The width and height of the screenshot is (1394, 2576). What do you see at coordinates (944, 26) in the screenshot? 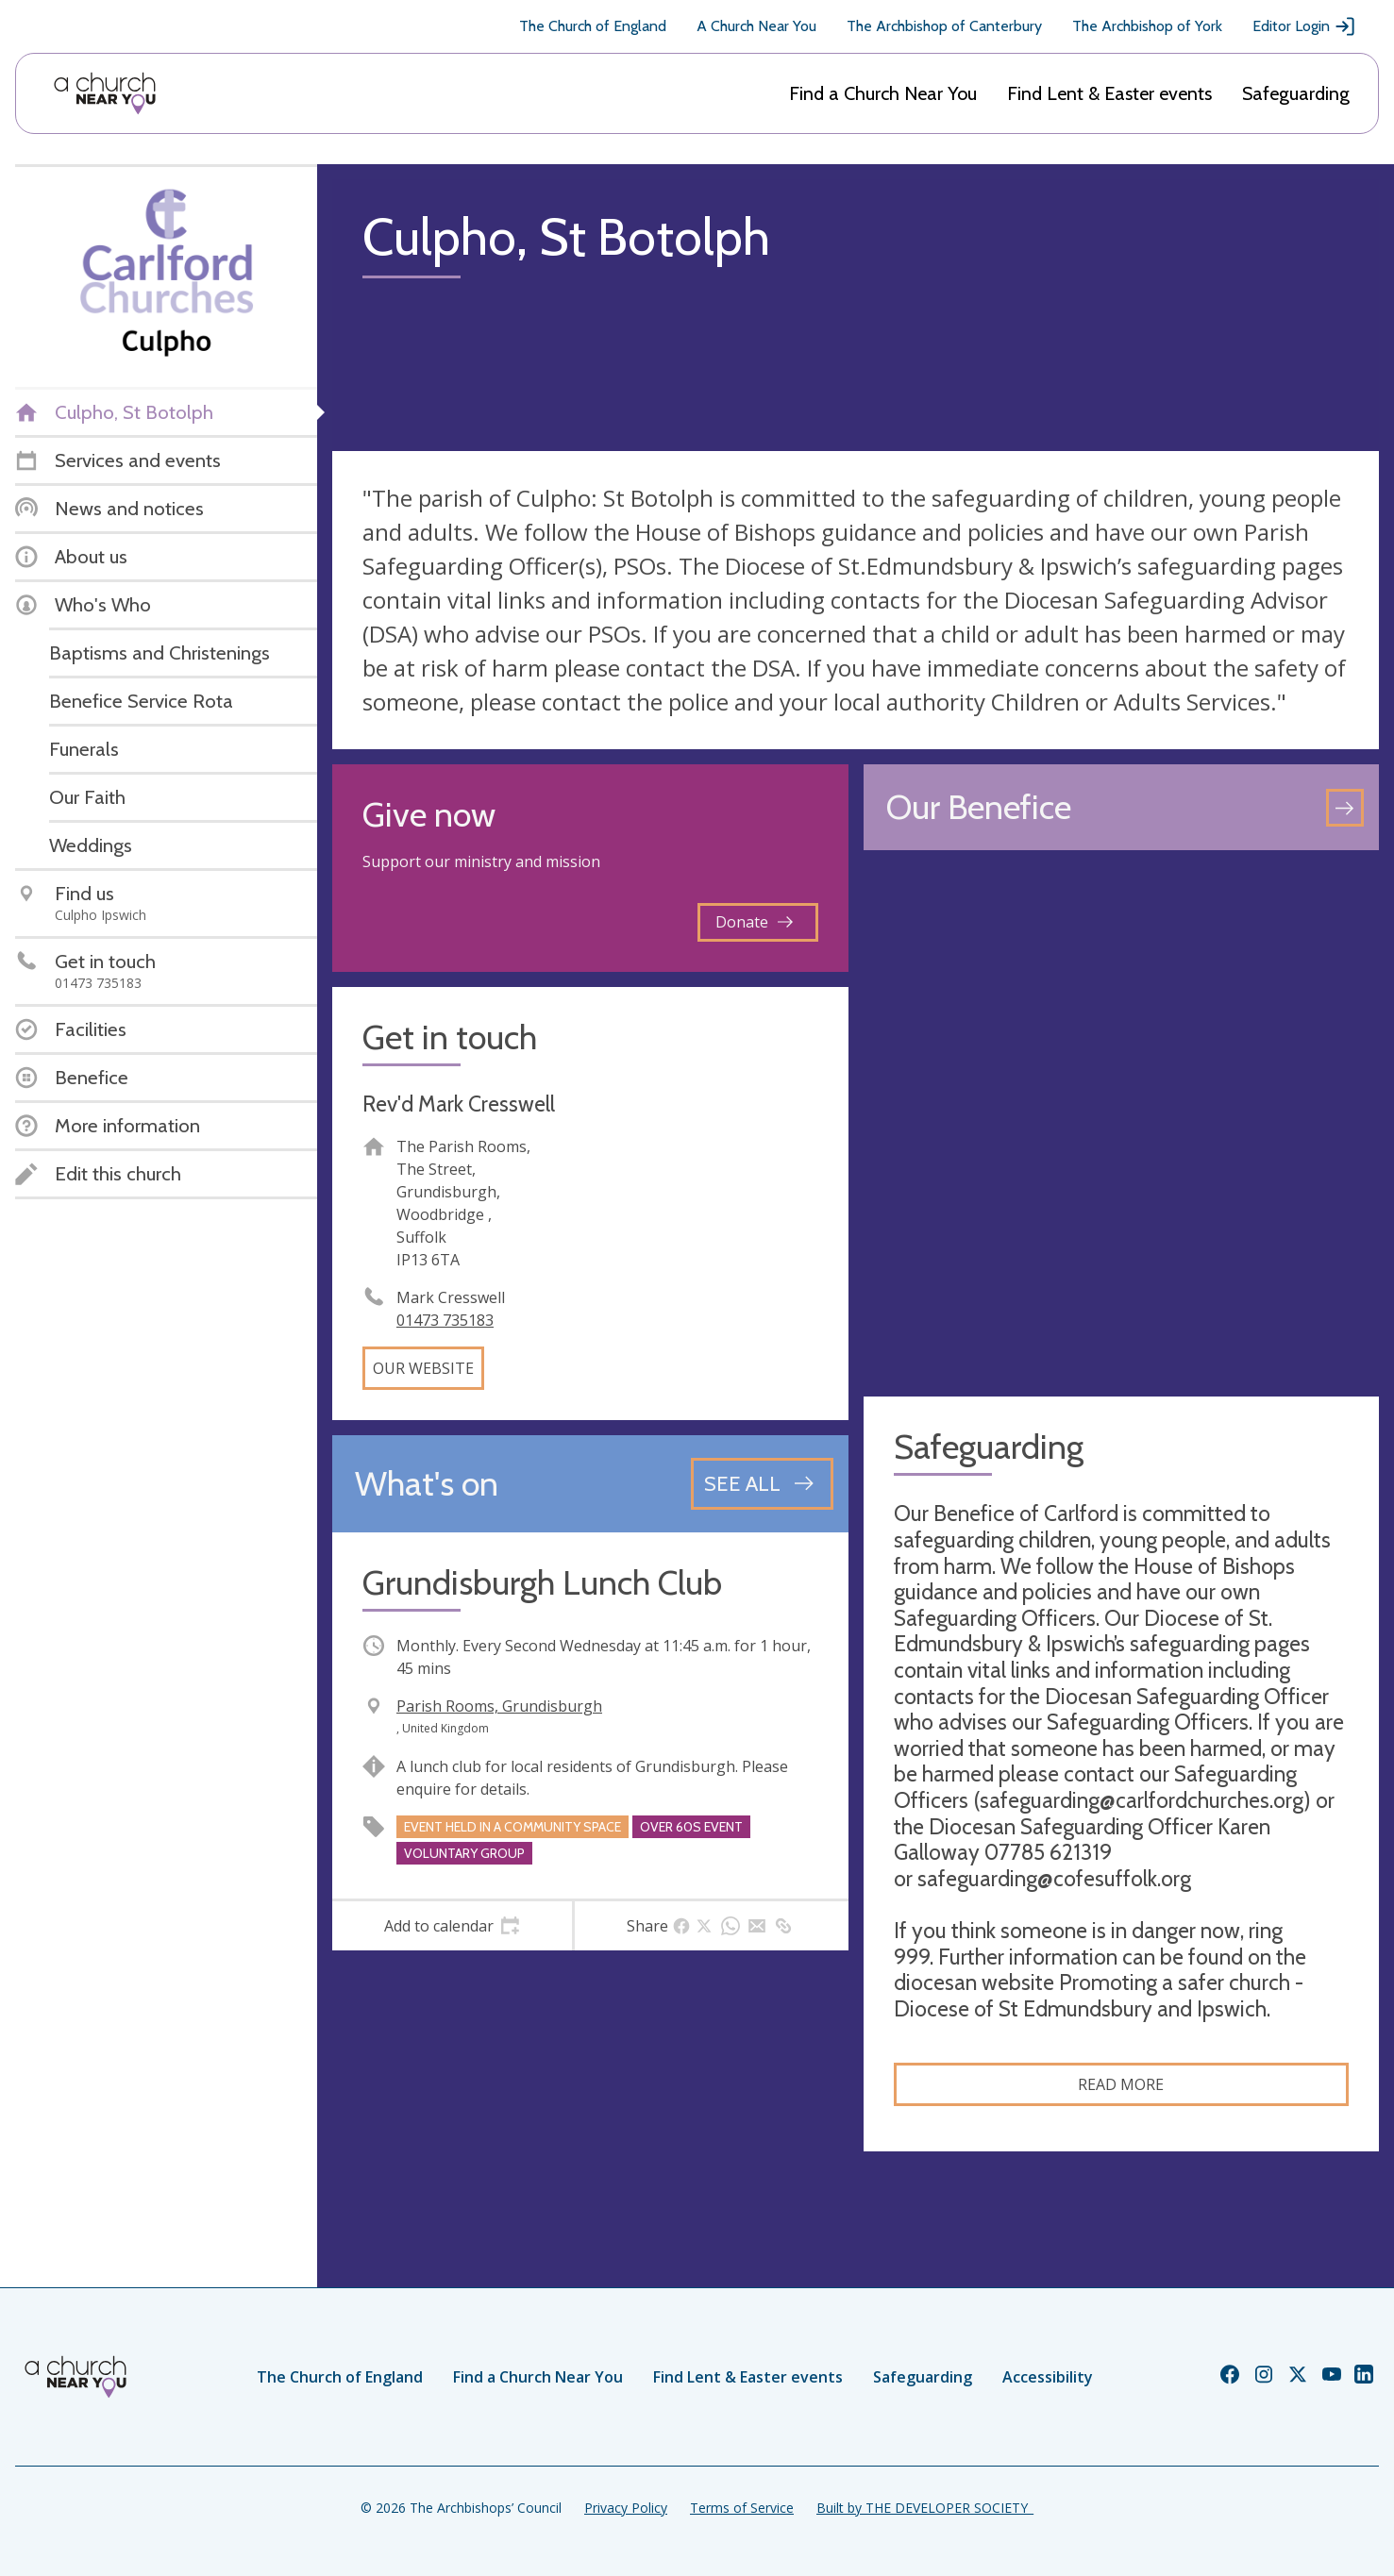
I see `The Archbishop of Canterbury` at bounding box center [944, 26].